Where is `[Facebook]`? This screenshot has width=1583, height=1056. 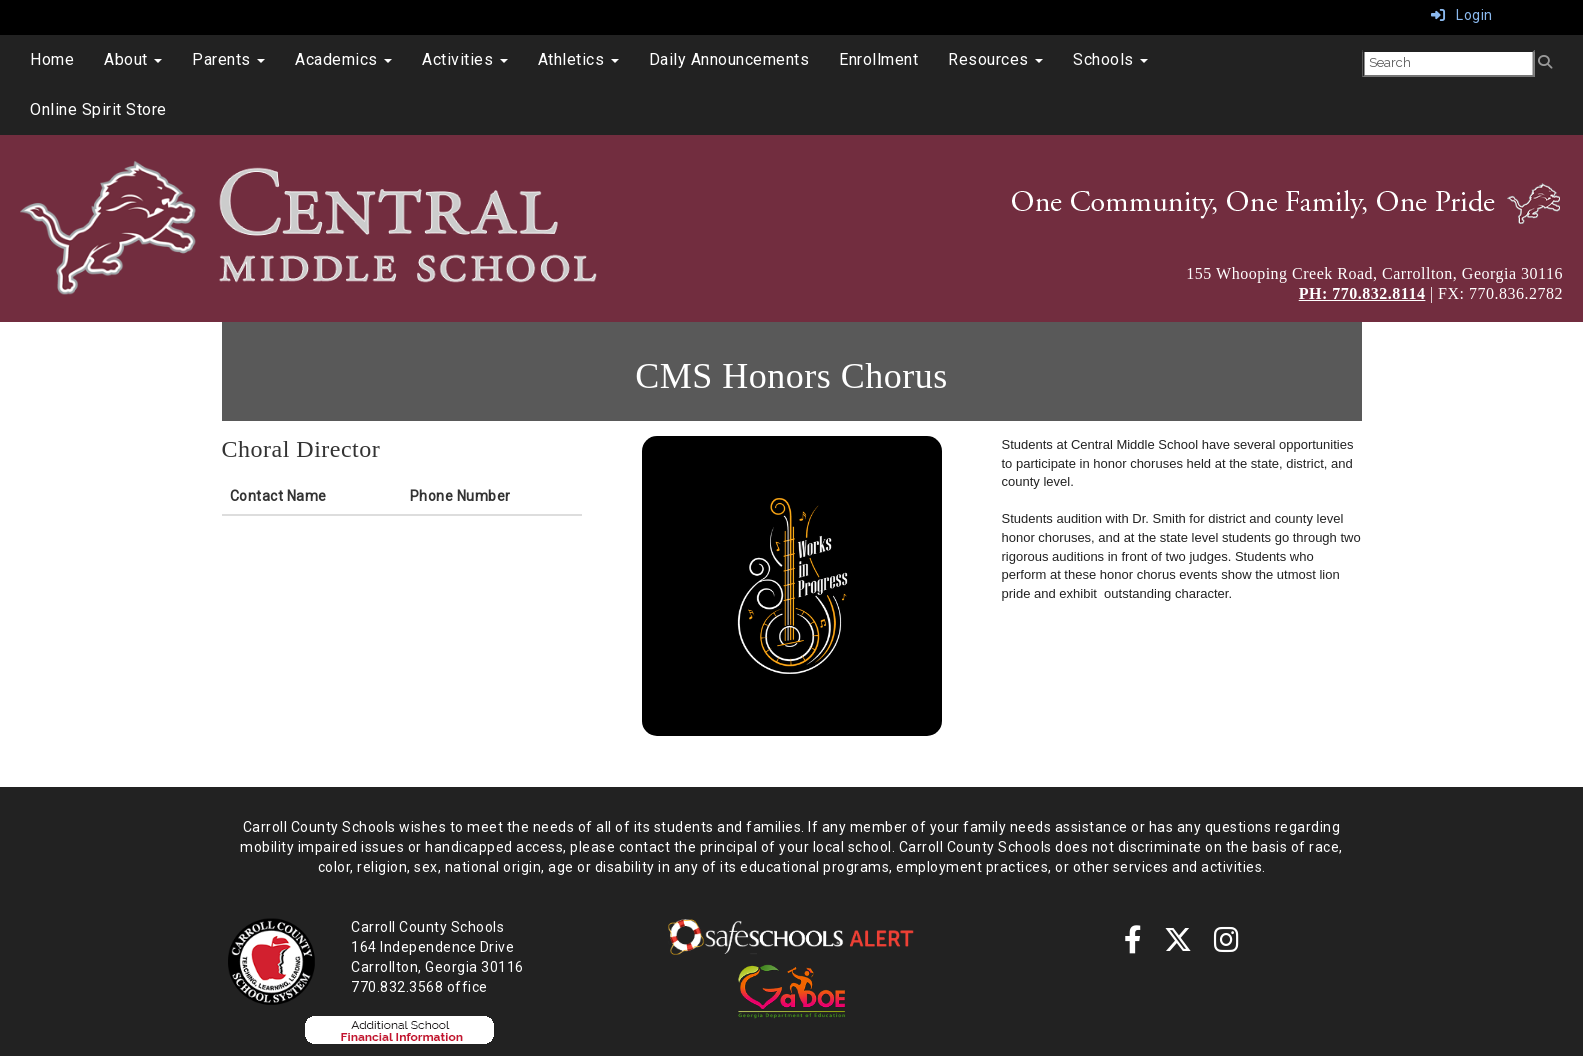 [Facebook] is located at coordinates (1133, 945).